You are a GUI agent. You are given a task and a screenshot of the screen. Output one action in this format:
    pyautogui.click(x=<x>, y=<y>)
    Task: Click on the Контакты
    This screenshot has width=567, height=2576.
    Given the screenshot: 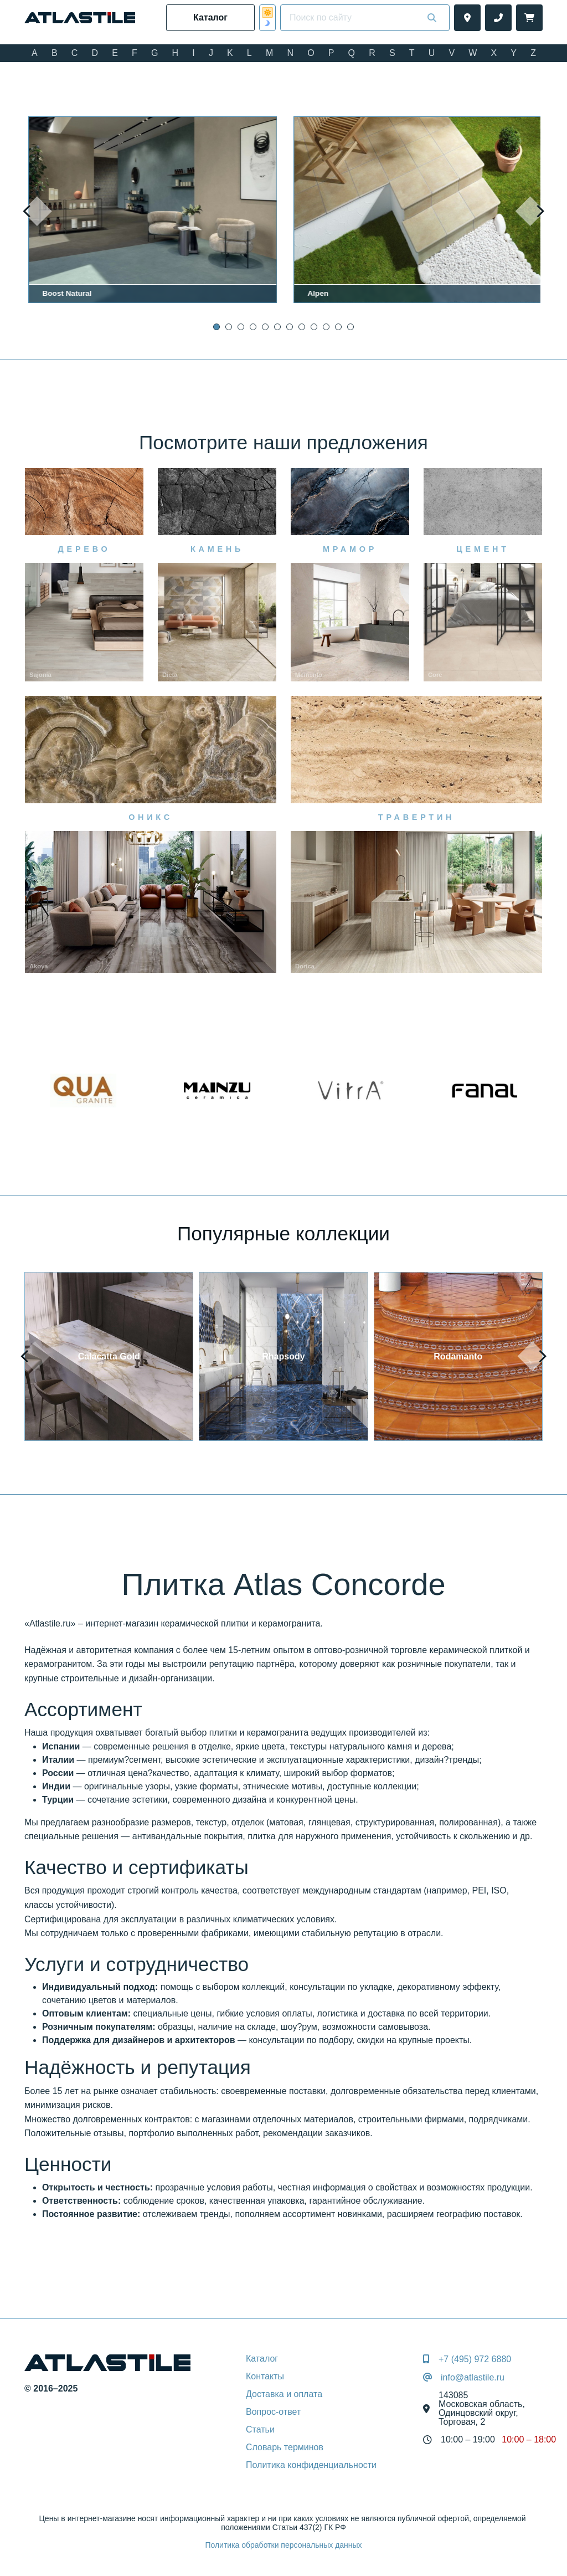 What is the action you would take?
    pyautogui.click(x=265, y=2376)
    